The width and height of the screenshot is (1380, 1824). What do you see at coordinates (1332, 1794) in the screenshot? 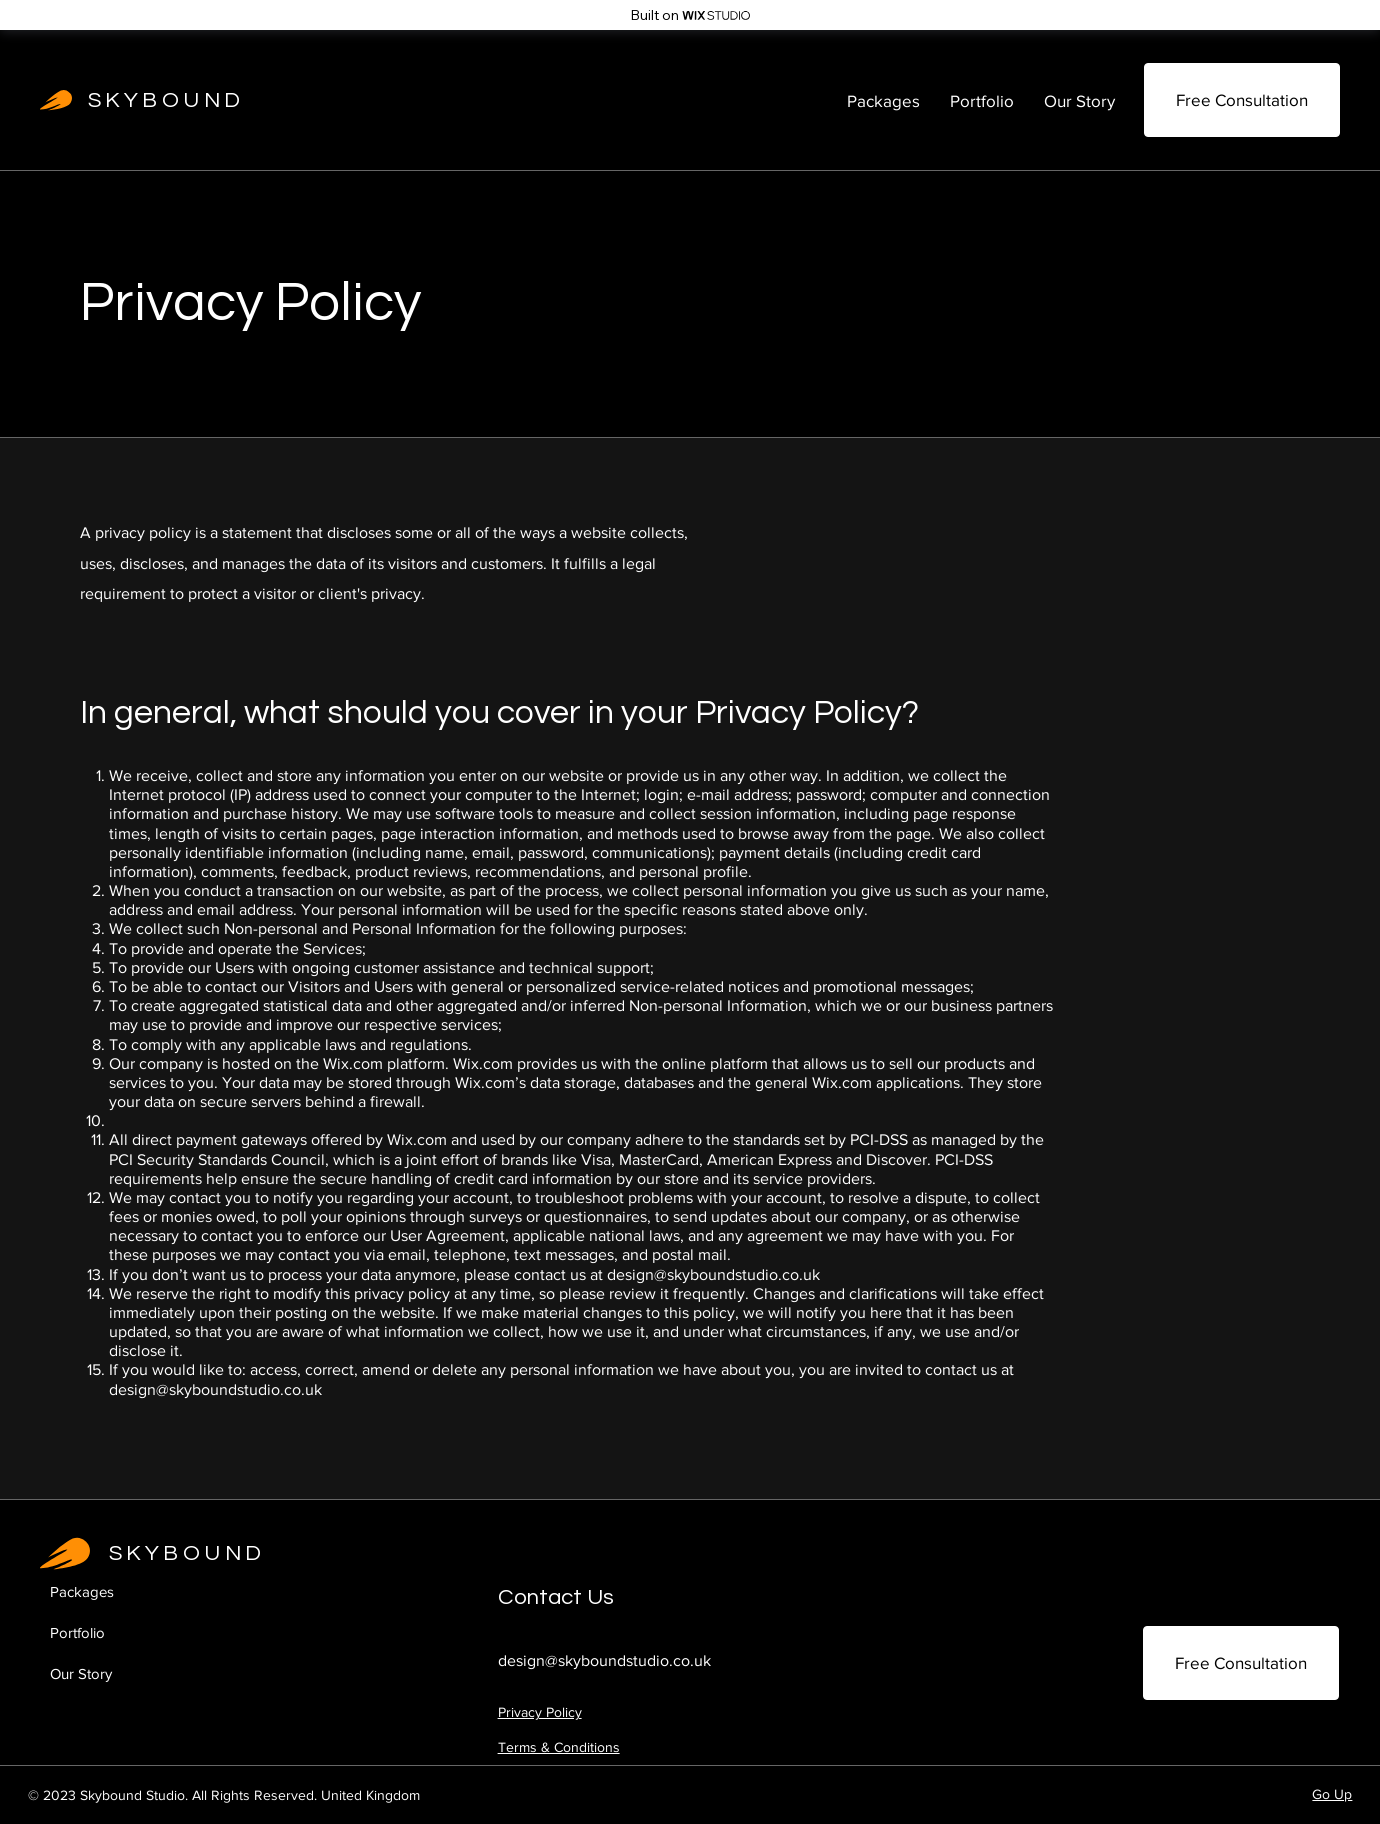
I see `Go Up` at bounding box center [1332, 1794].